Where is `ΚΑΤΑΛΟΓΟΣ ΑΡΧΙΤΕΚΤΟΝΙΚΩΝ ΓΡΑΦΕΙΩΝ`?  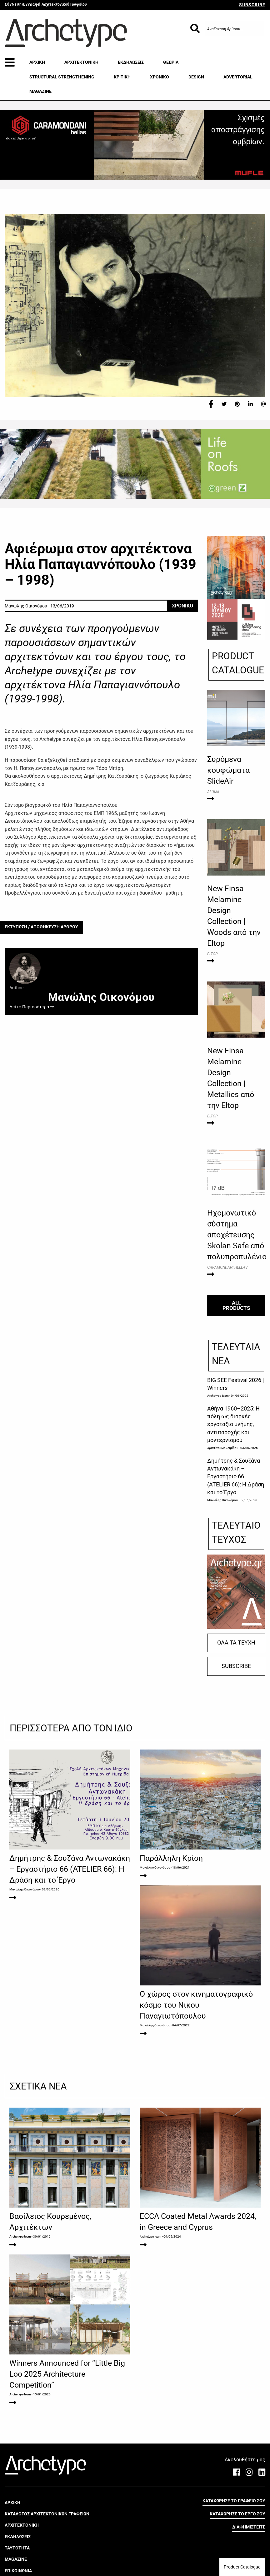
ΚΑΤΑΛΟΓΟΣ ΑΡΧΙΤΕΚΤΟΝΙΚΩΝ ΓΡΑΦΕΙΩΝ is located at coordinates (47, 2546).